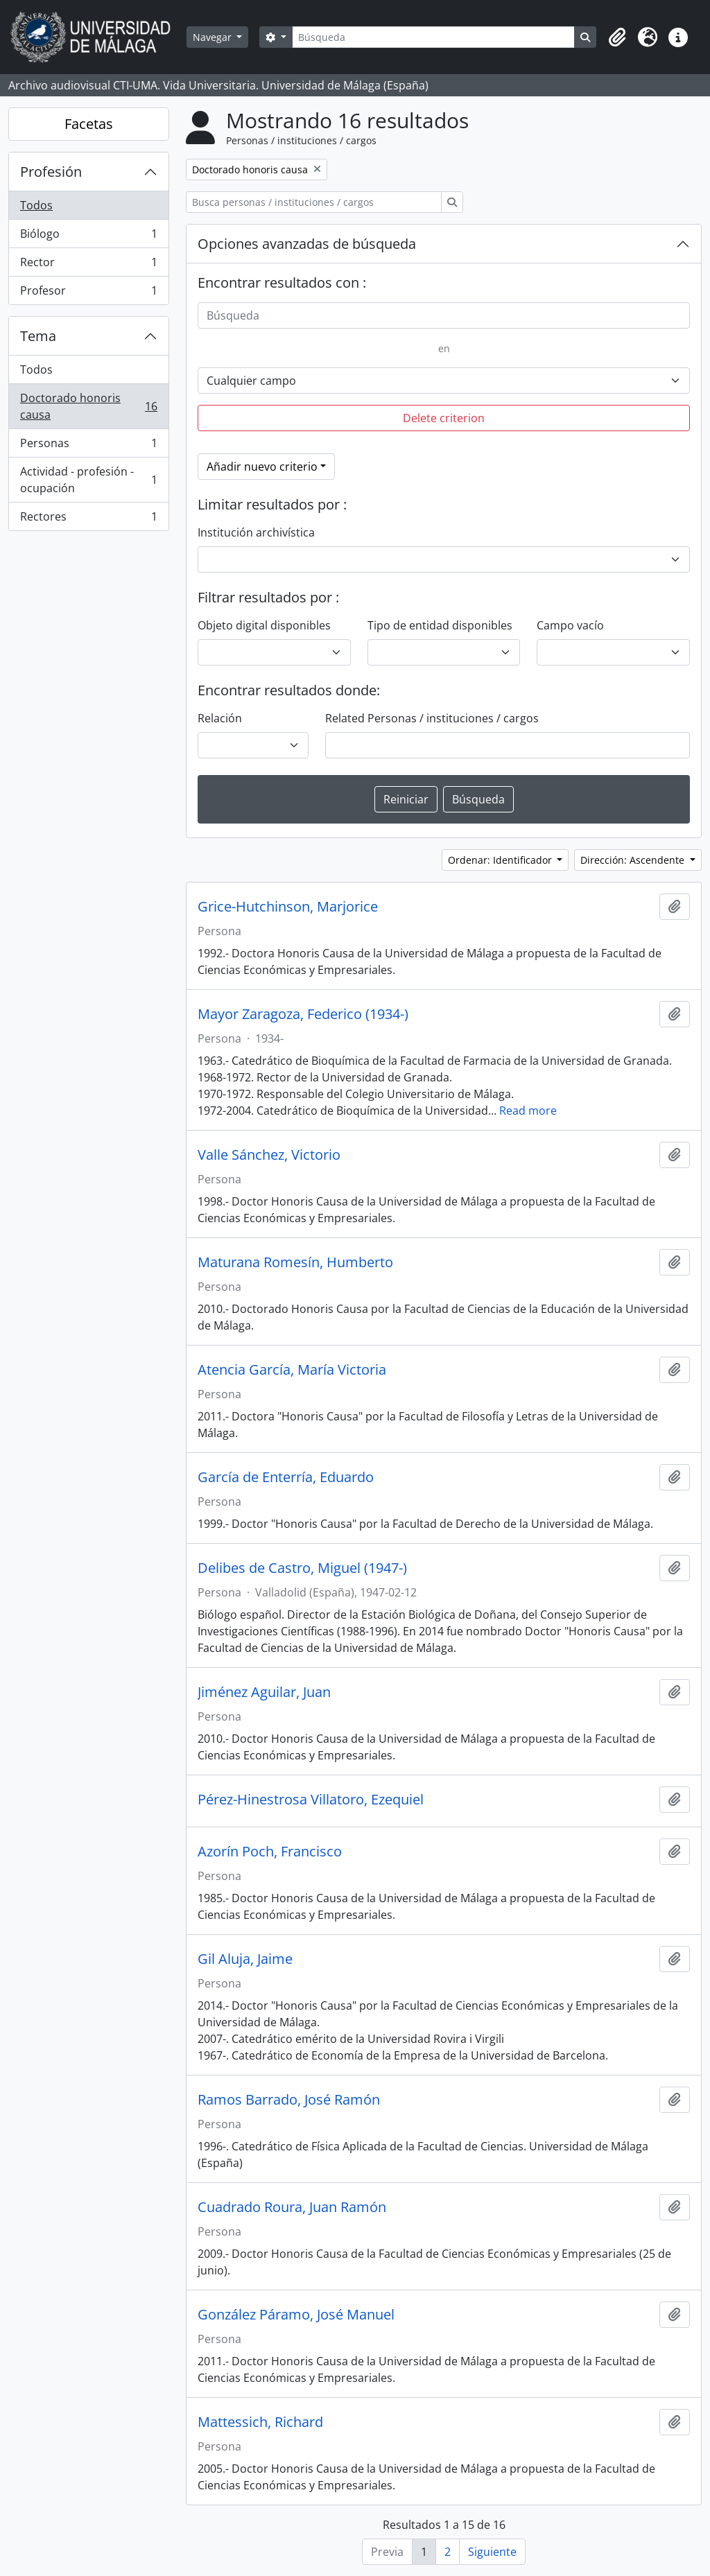  What do you see at coordinates (292, 1369) in the screenshot?
I see `Atencia García, María Victoria` at bounding box center [292, 1369].